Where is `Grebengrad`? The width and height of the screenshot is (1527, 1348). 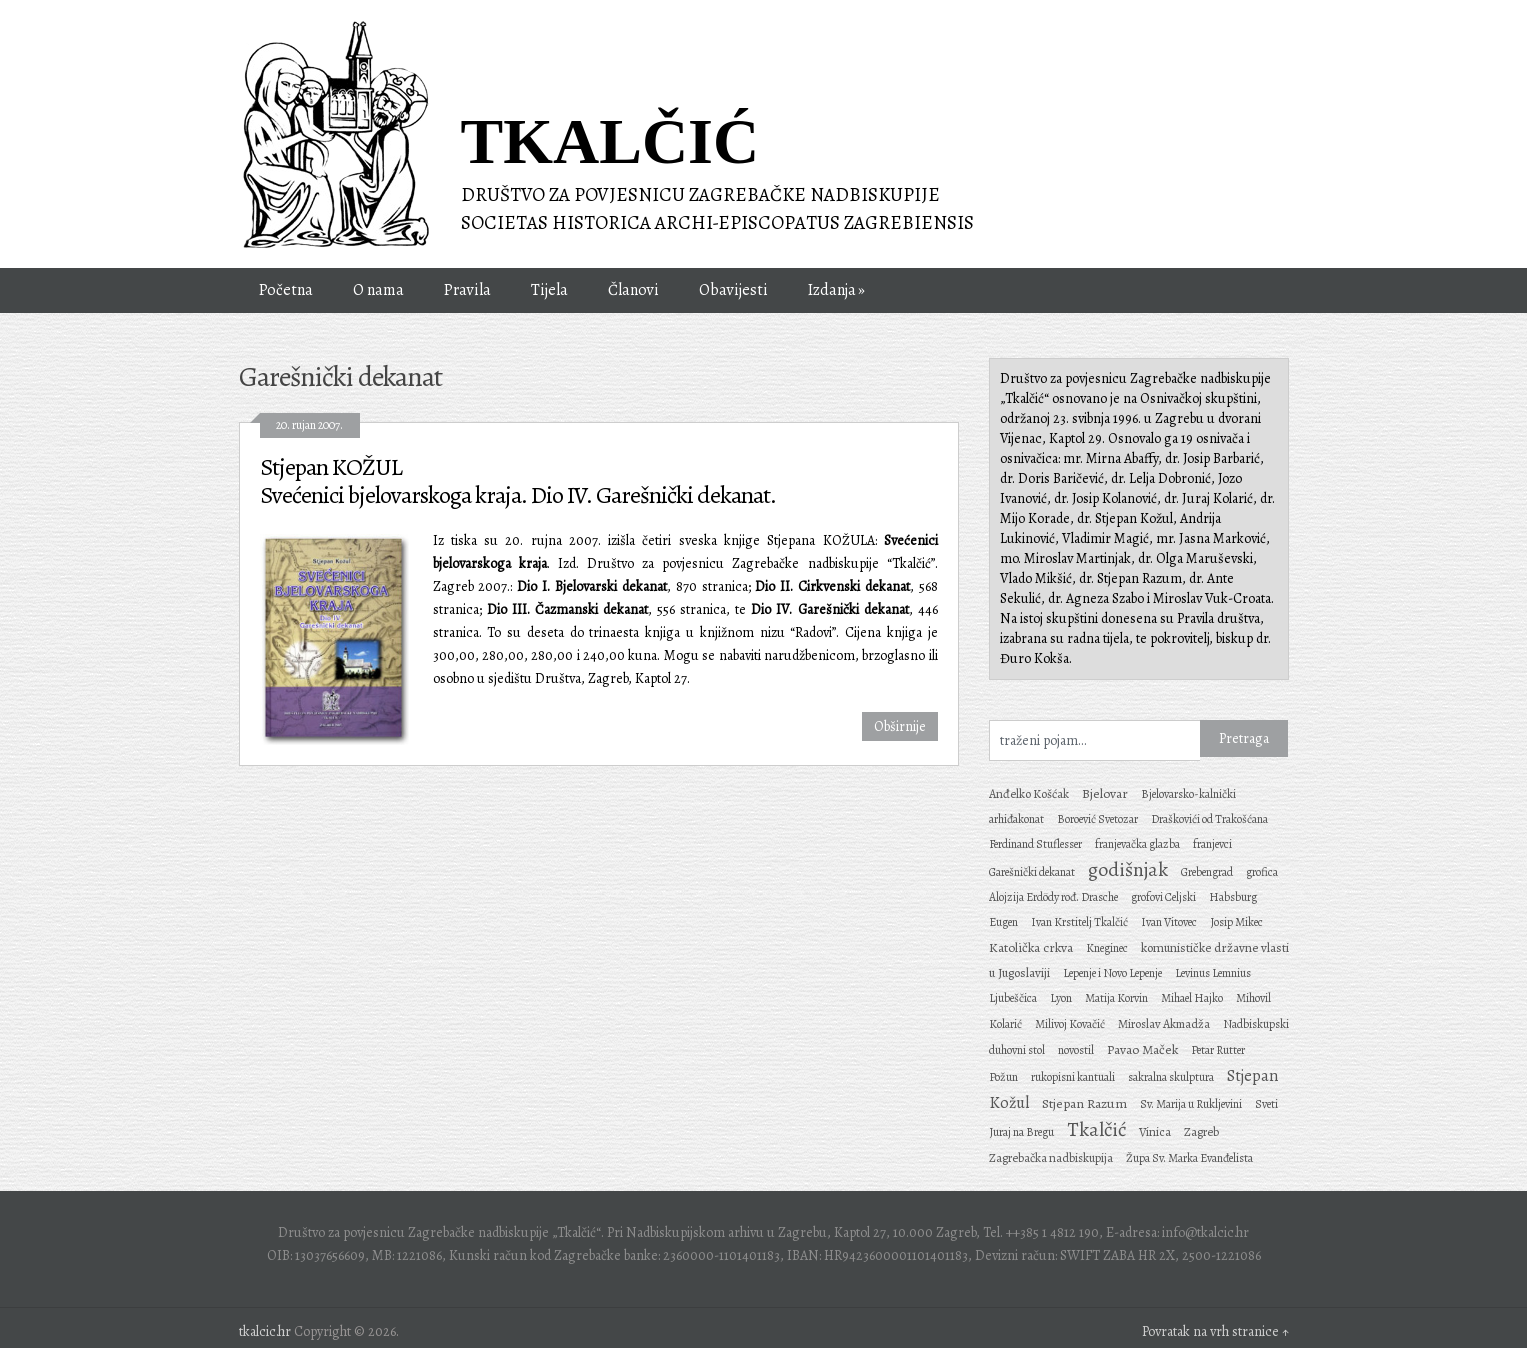 Grebengrad is located at coordinates (1207, 872).